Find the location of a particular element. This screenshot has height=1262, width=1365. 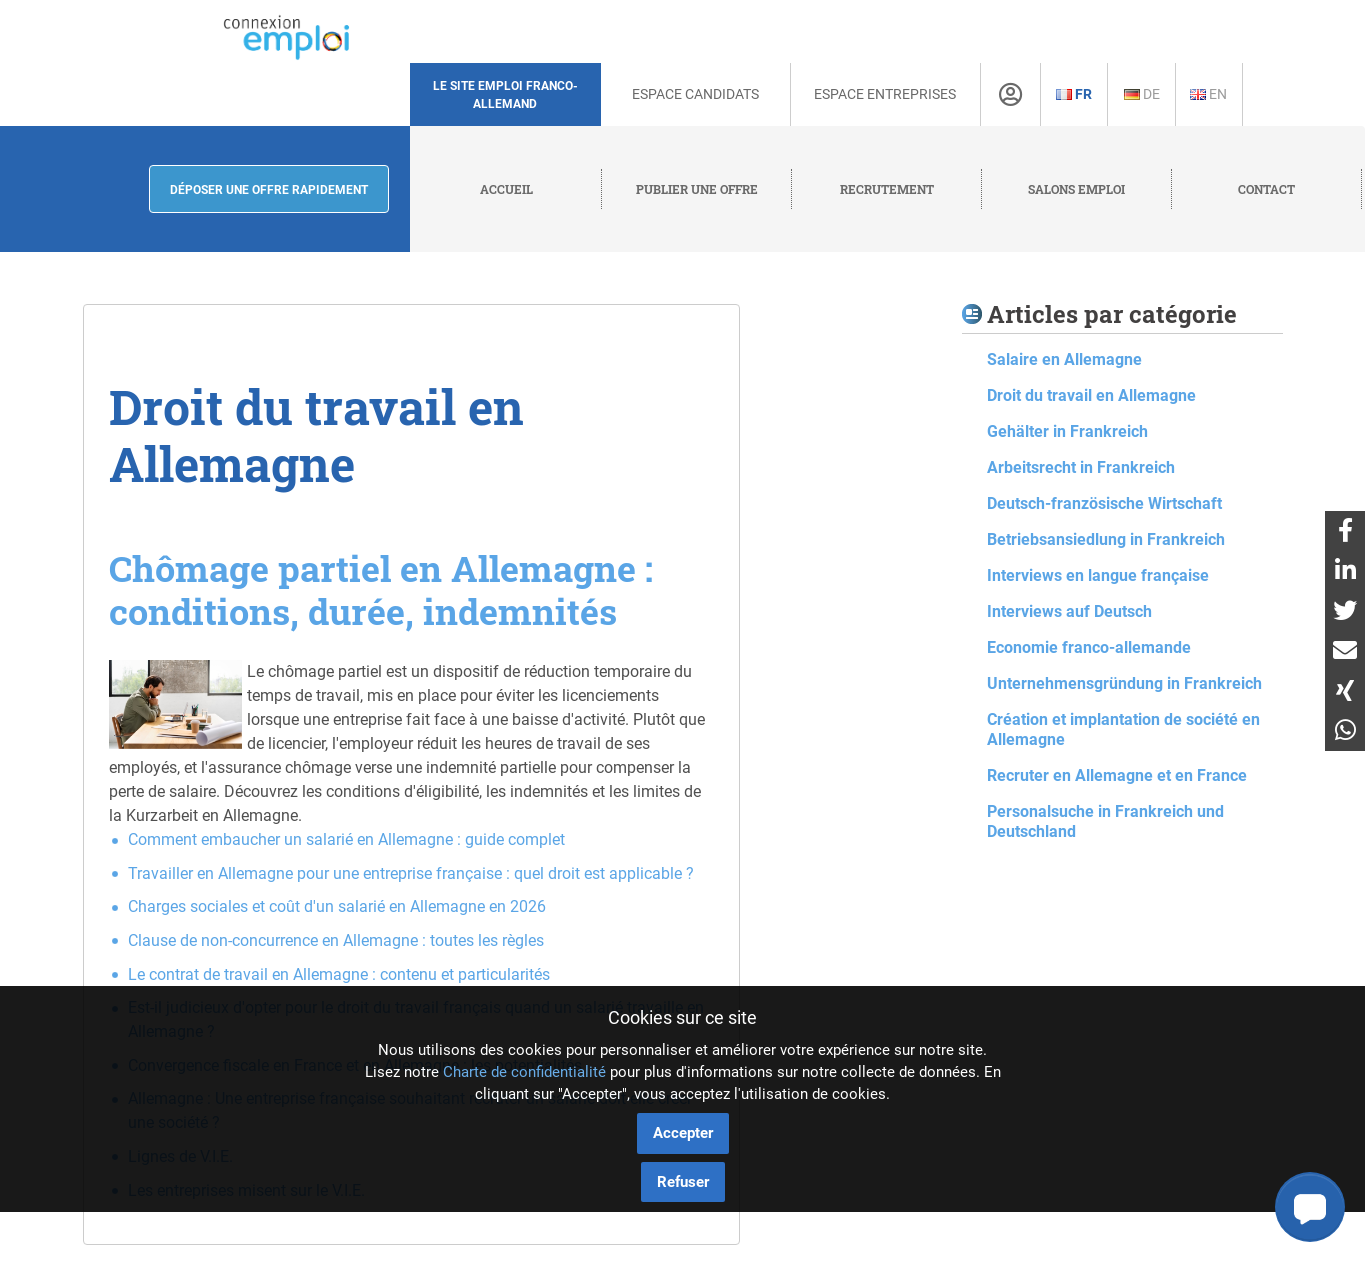

Fr is located at coordinates (1074, 94).